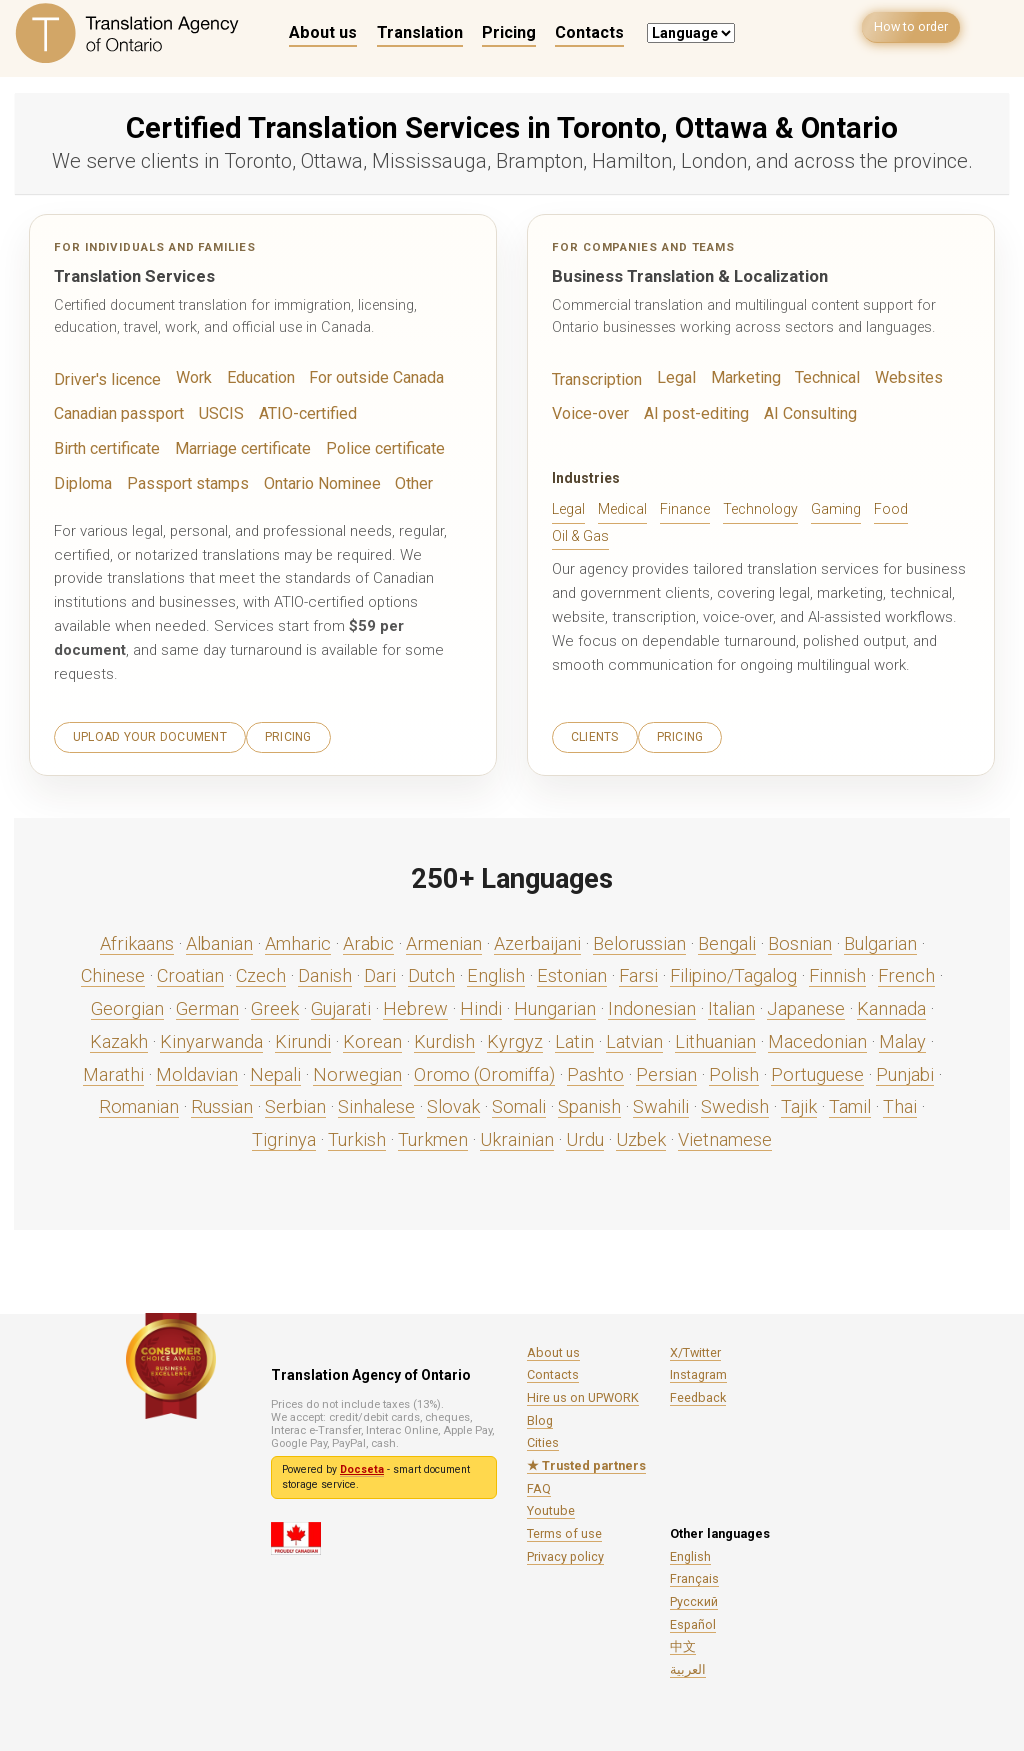 This screenshot has width=1024, height=1751. Describe the element at coordinates (368, 939) in the screenshot. I see `Arabic` at that location.